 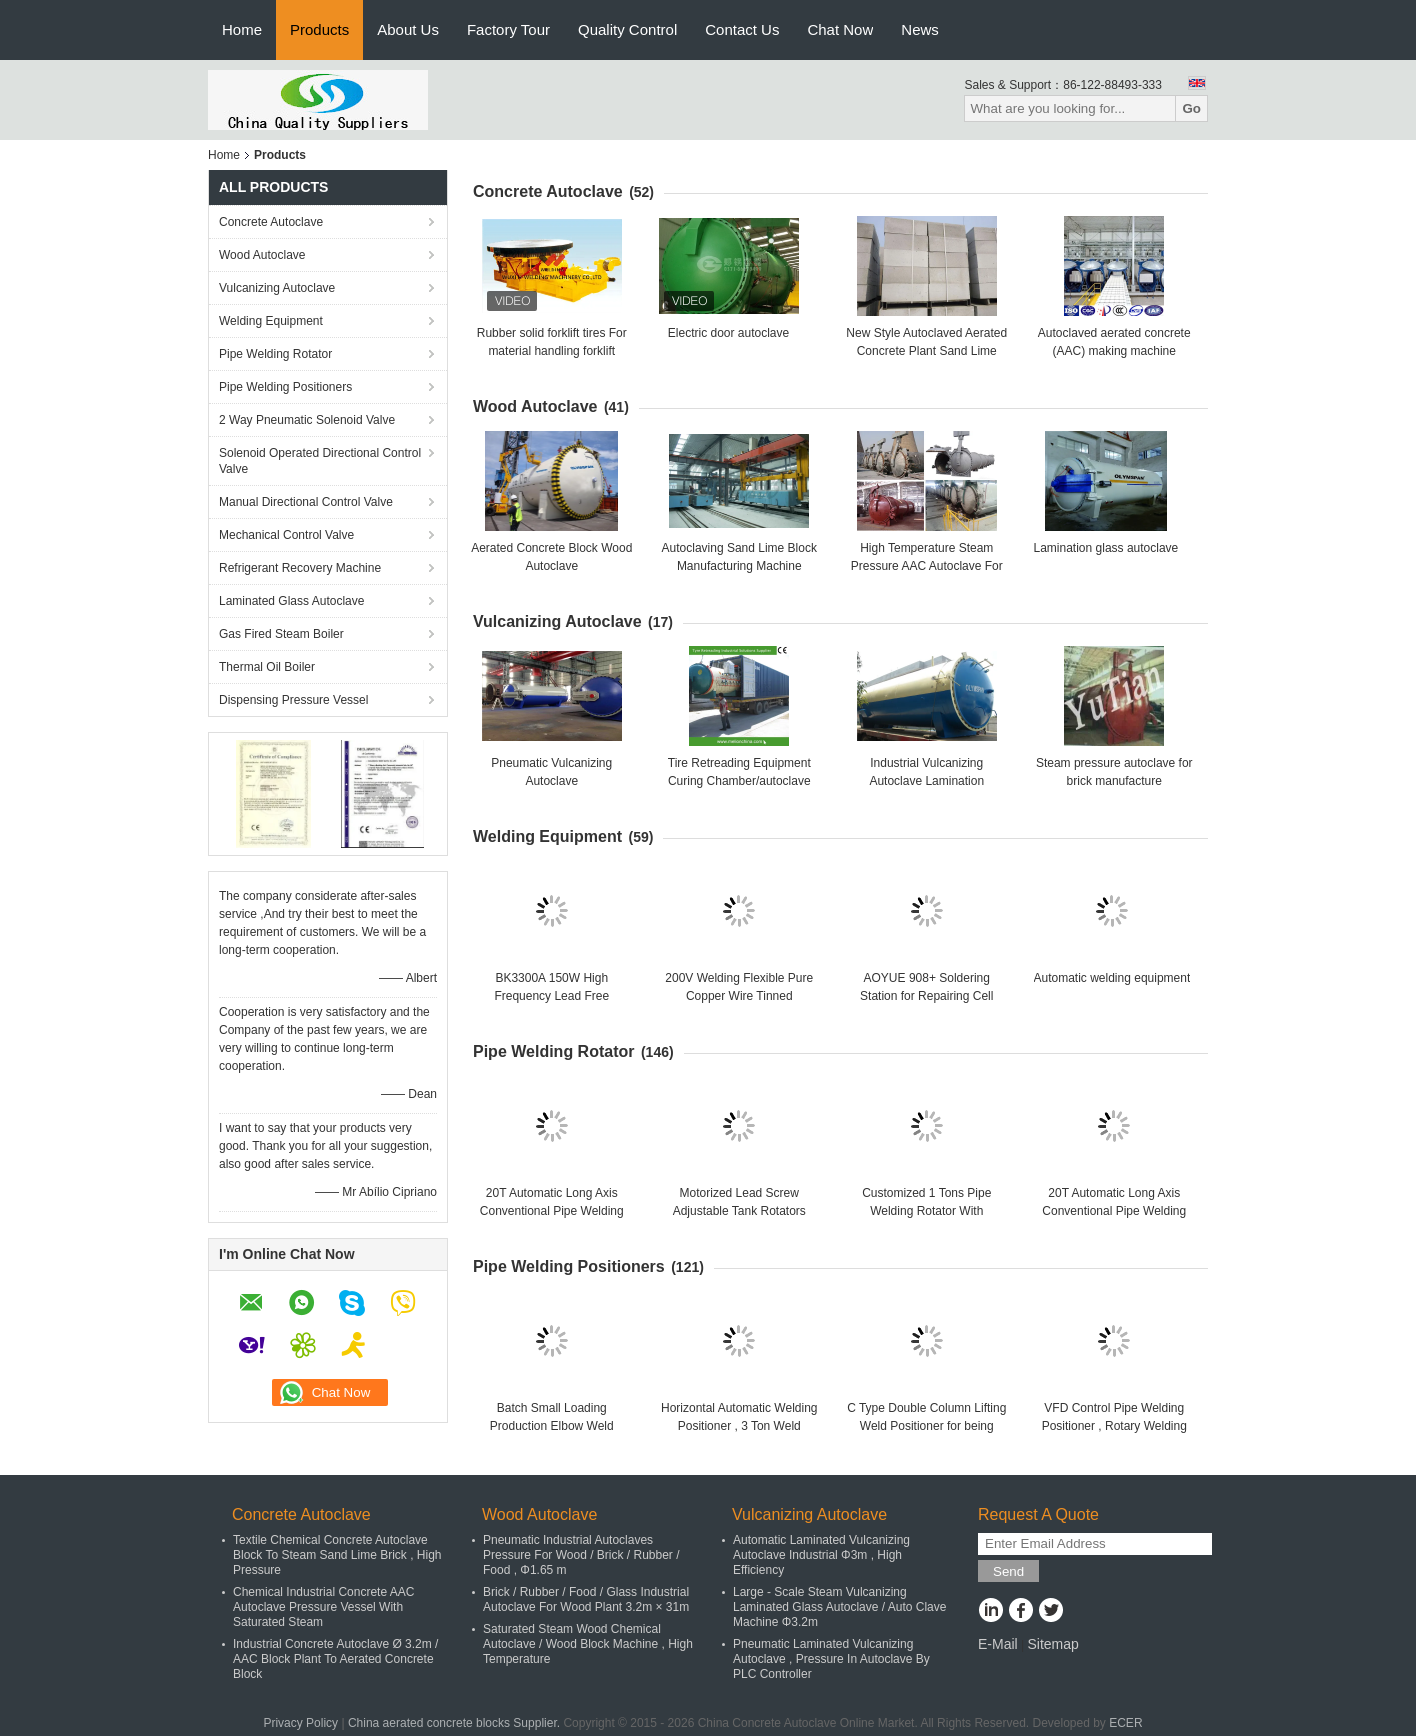 What do you see at coordinates (821, 1555) in the screenshot?
I see `Automatic Laminated Vulcanizing Autoclave Industrial Φ3m , High Efficiency` at bounding box center [821, 1555].